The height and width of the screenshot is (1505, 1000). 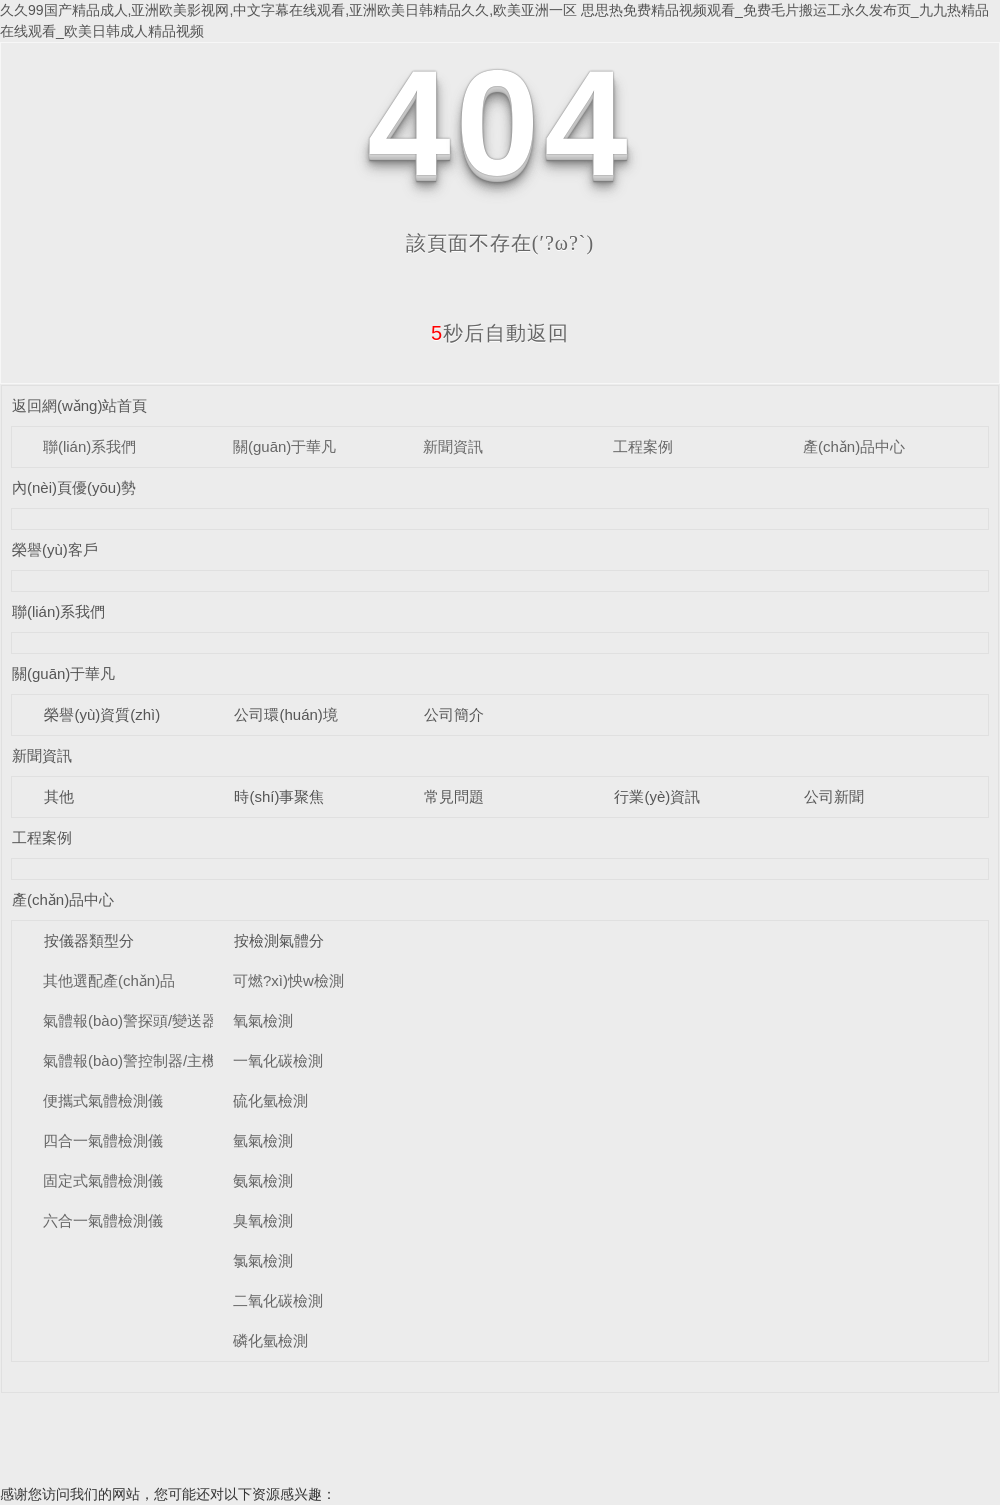 I want to click on 聯(lián)系我們, so click(x=89, y=446).